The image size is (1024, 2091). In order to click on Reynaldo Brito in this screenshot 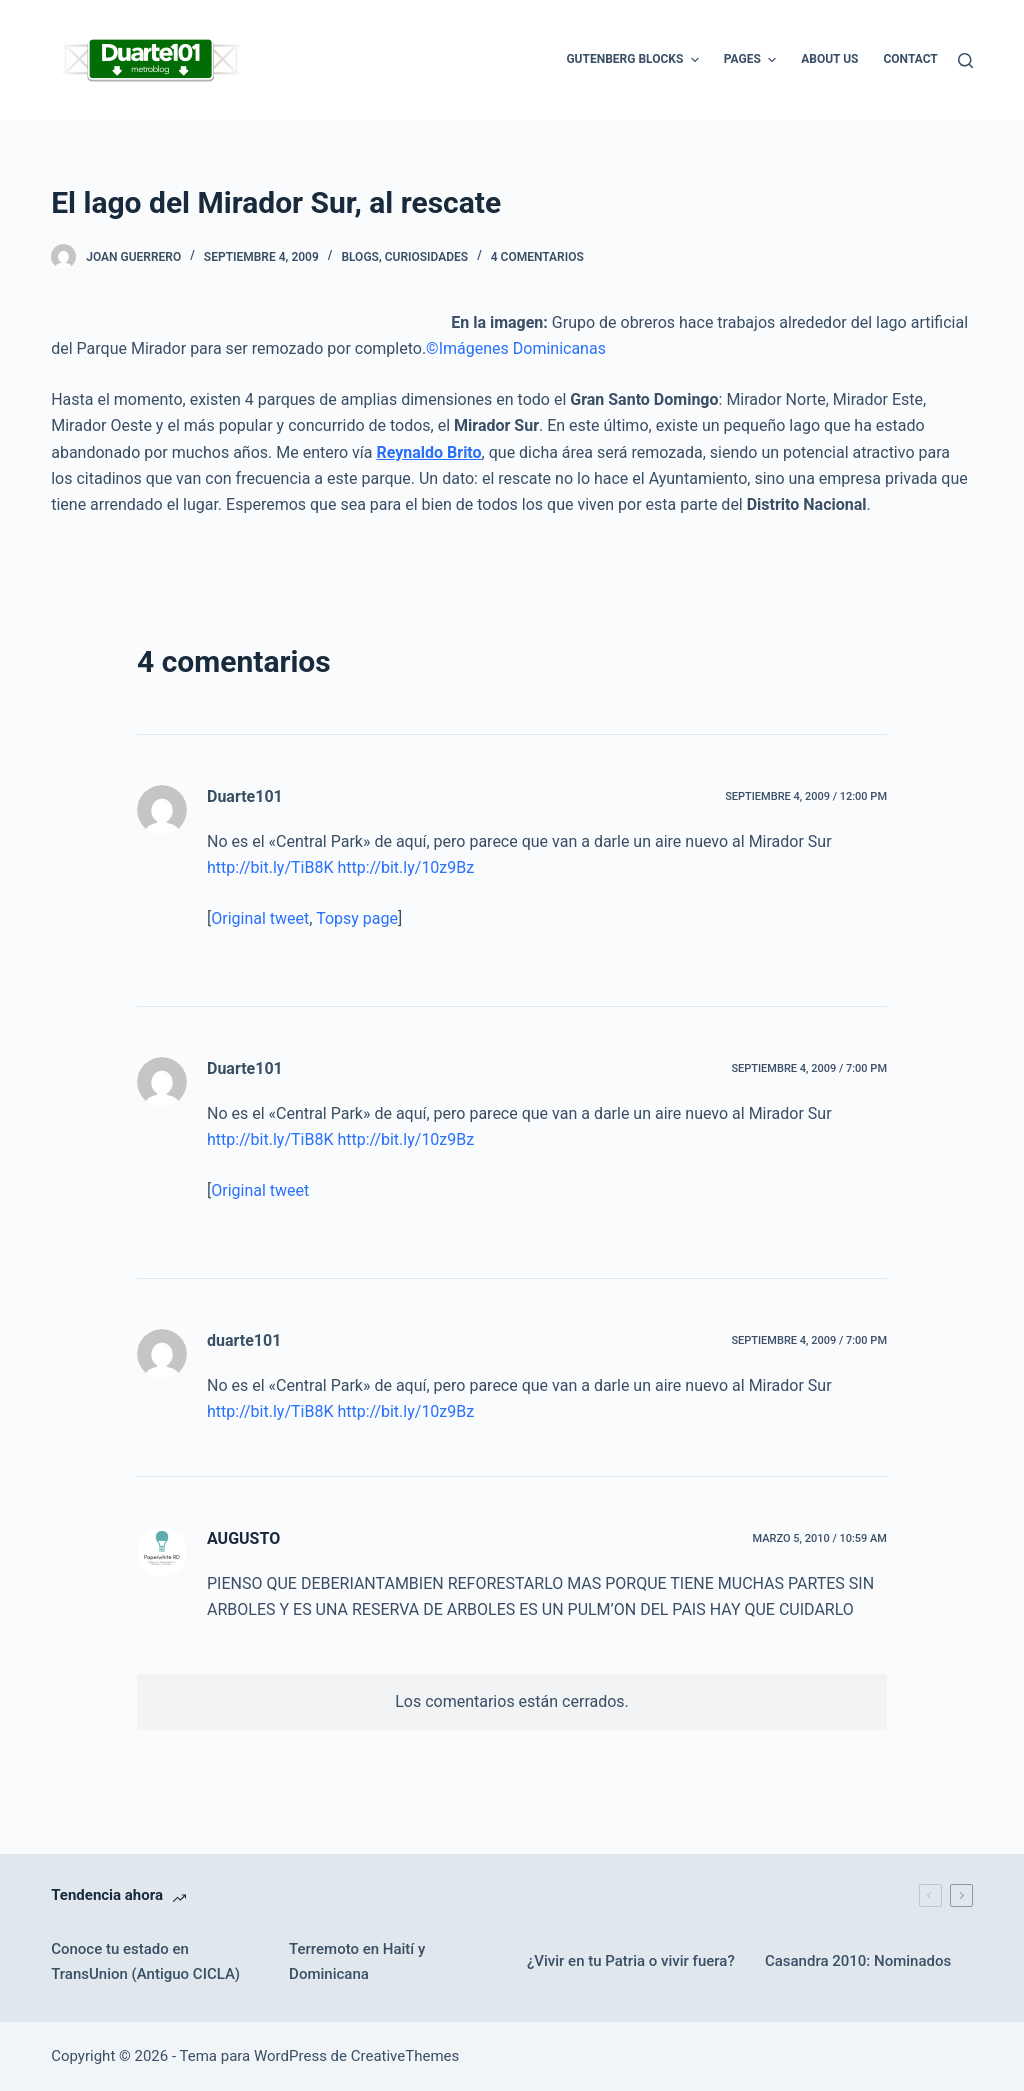, I will do `click(428, 452)`.